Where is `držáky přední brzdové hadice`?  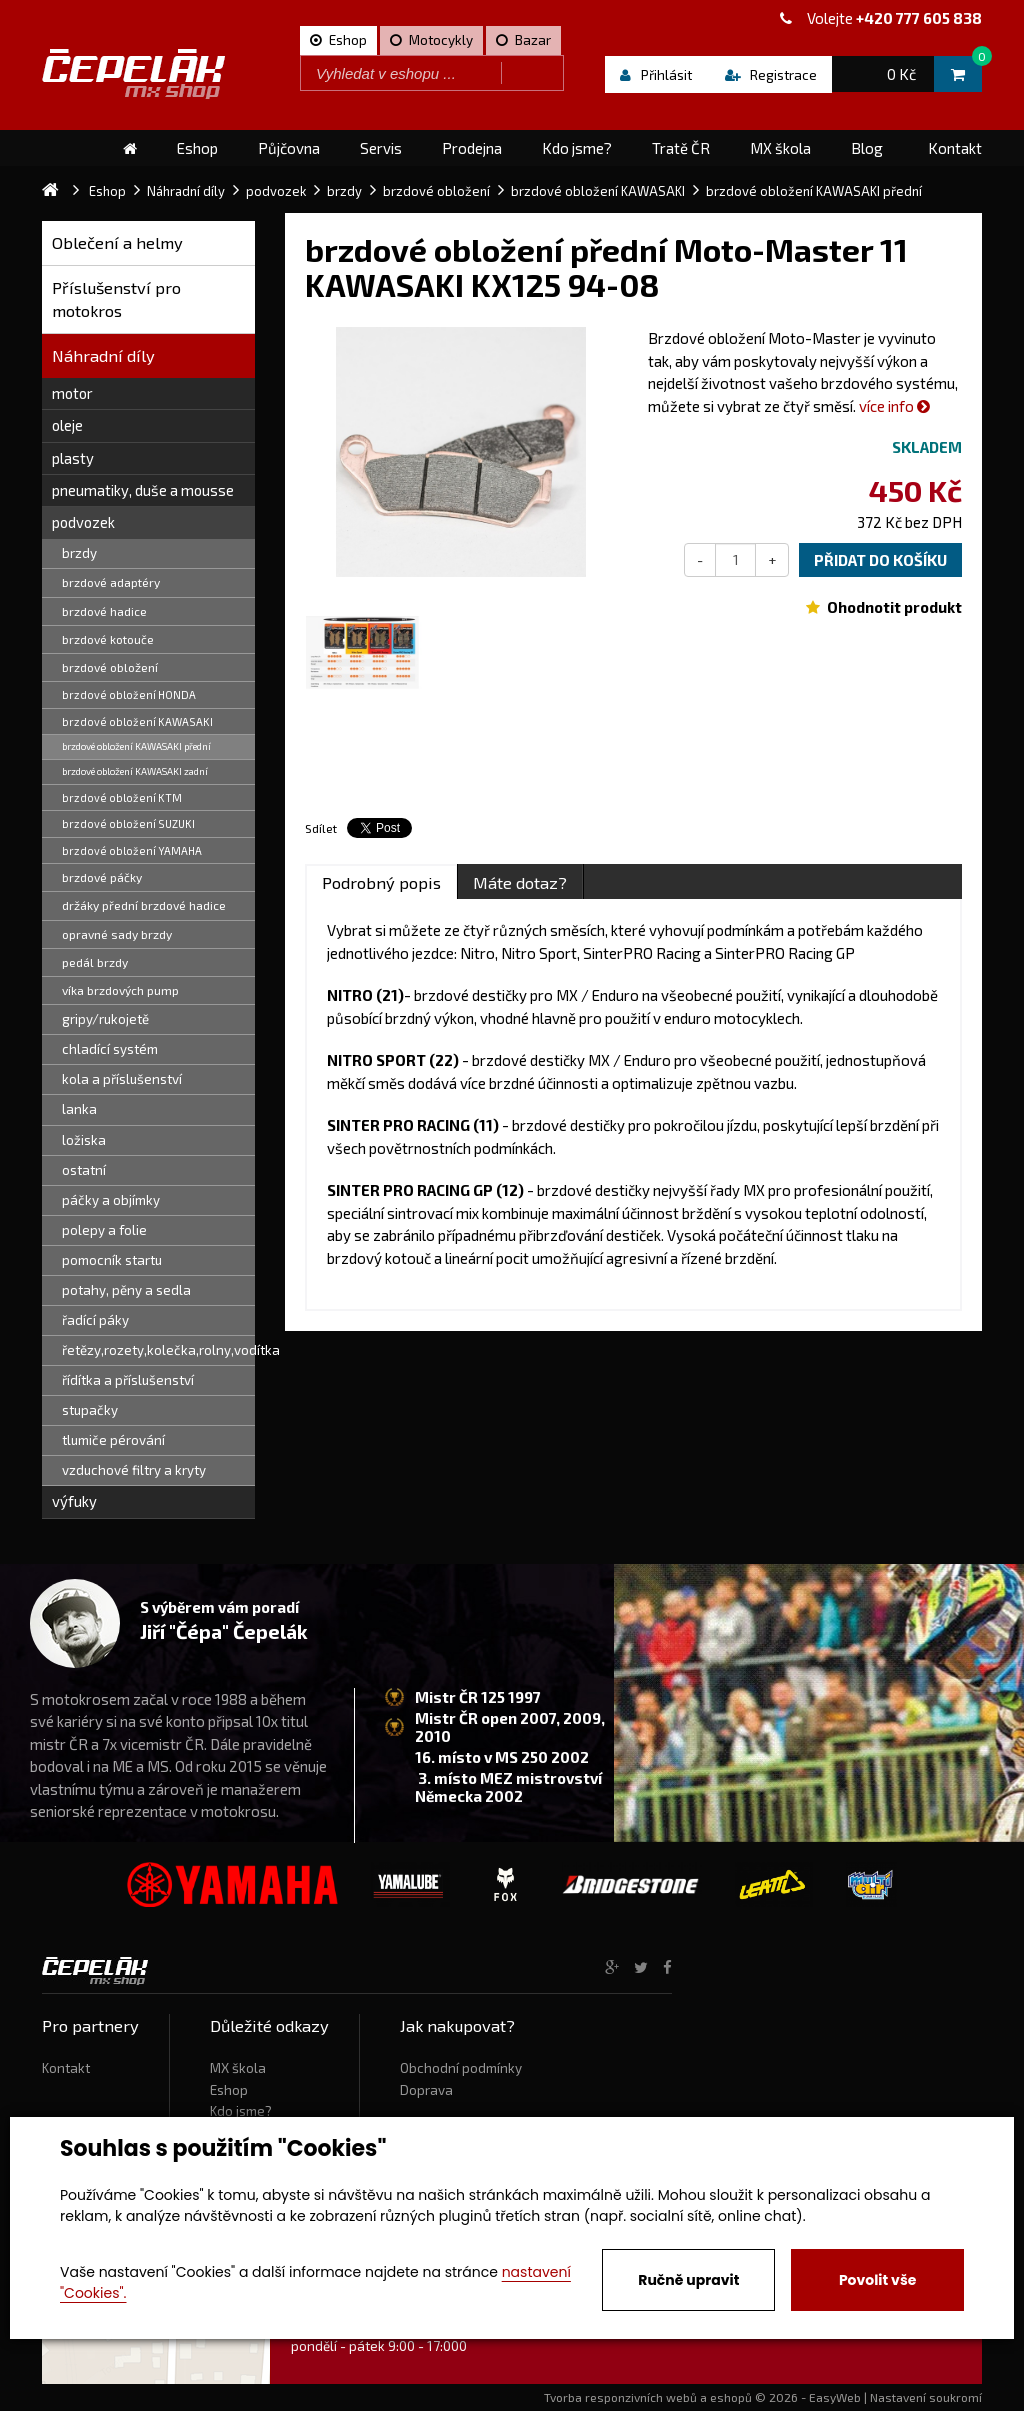 držáky přední brzdové hadice is located at coordinates (144, 905).